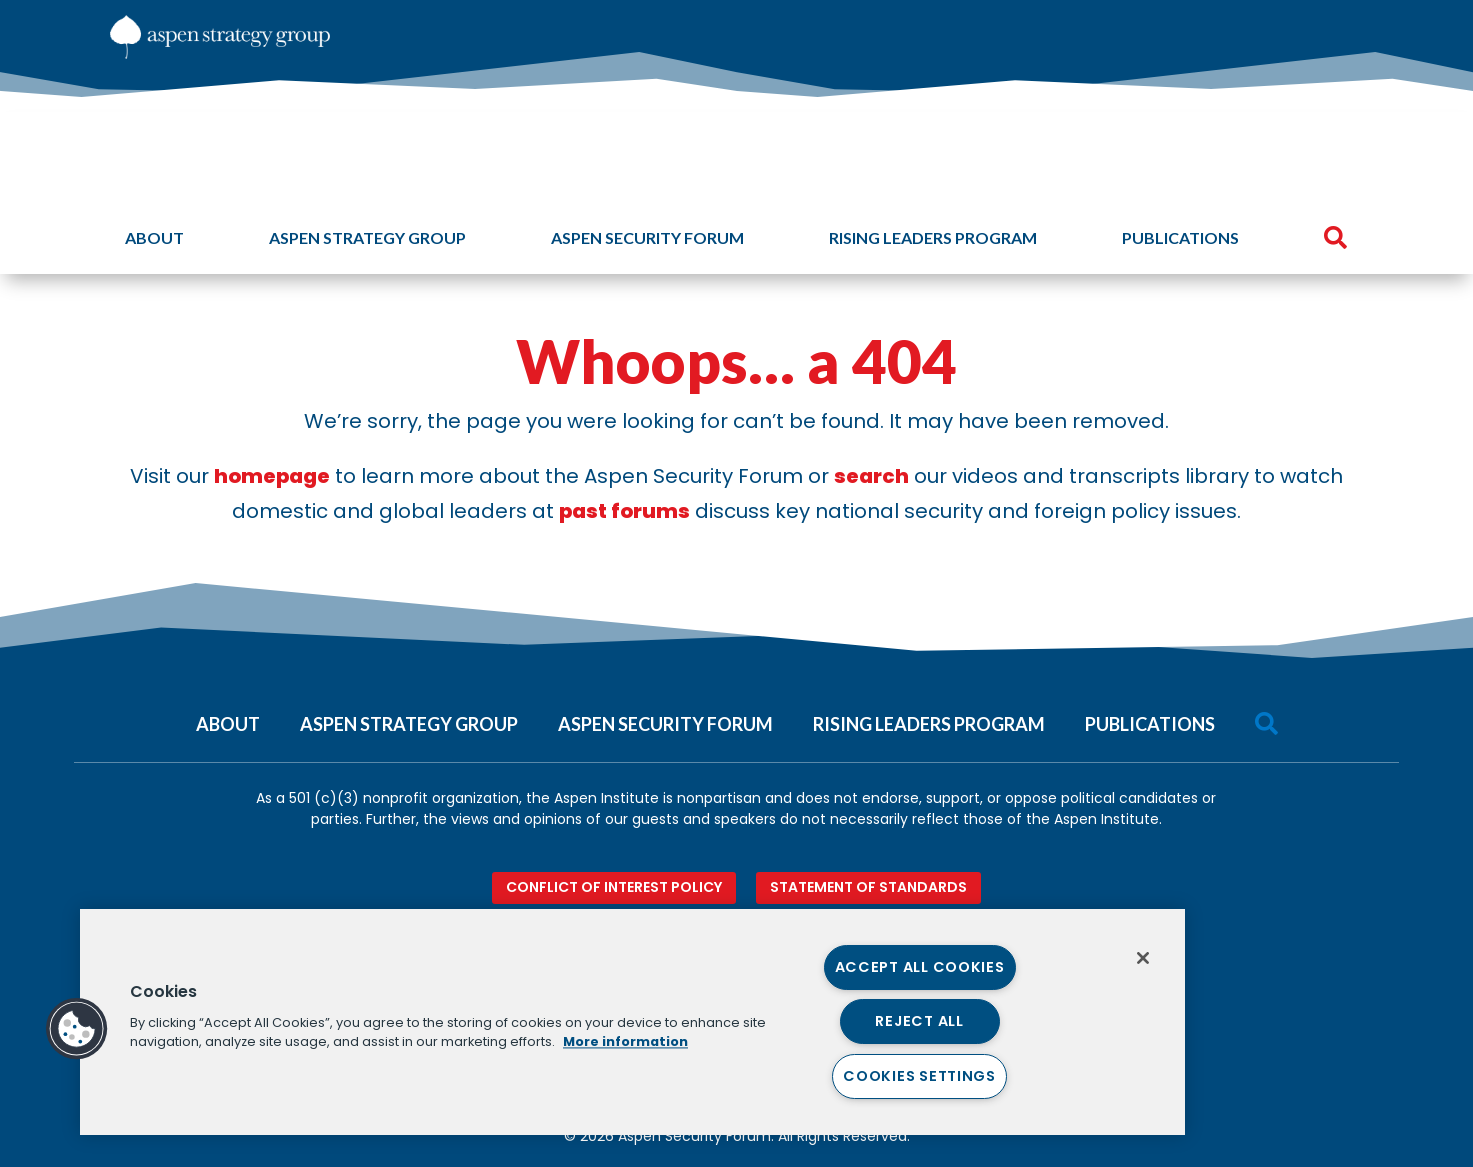 The image size is (1473, 1167). What do you see at coordinates (1277, 30) in the screenshot?
I see `[menuitem]` at bounding box center [1277, 30].